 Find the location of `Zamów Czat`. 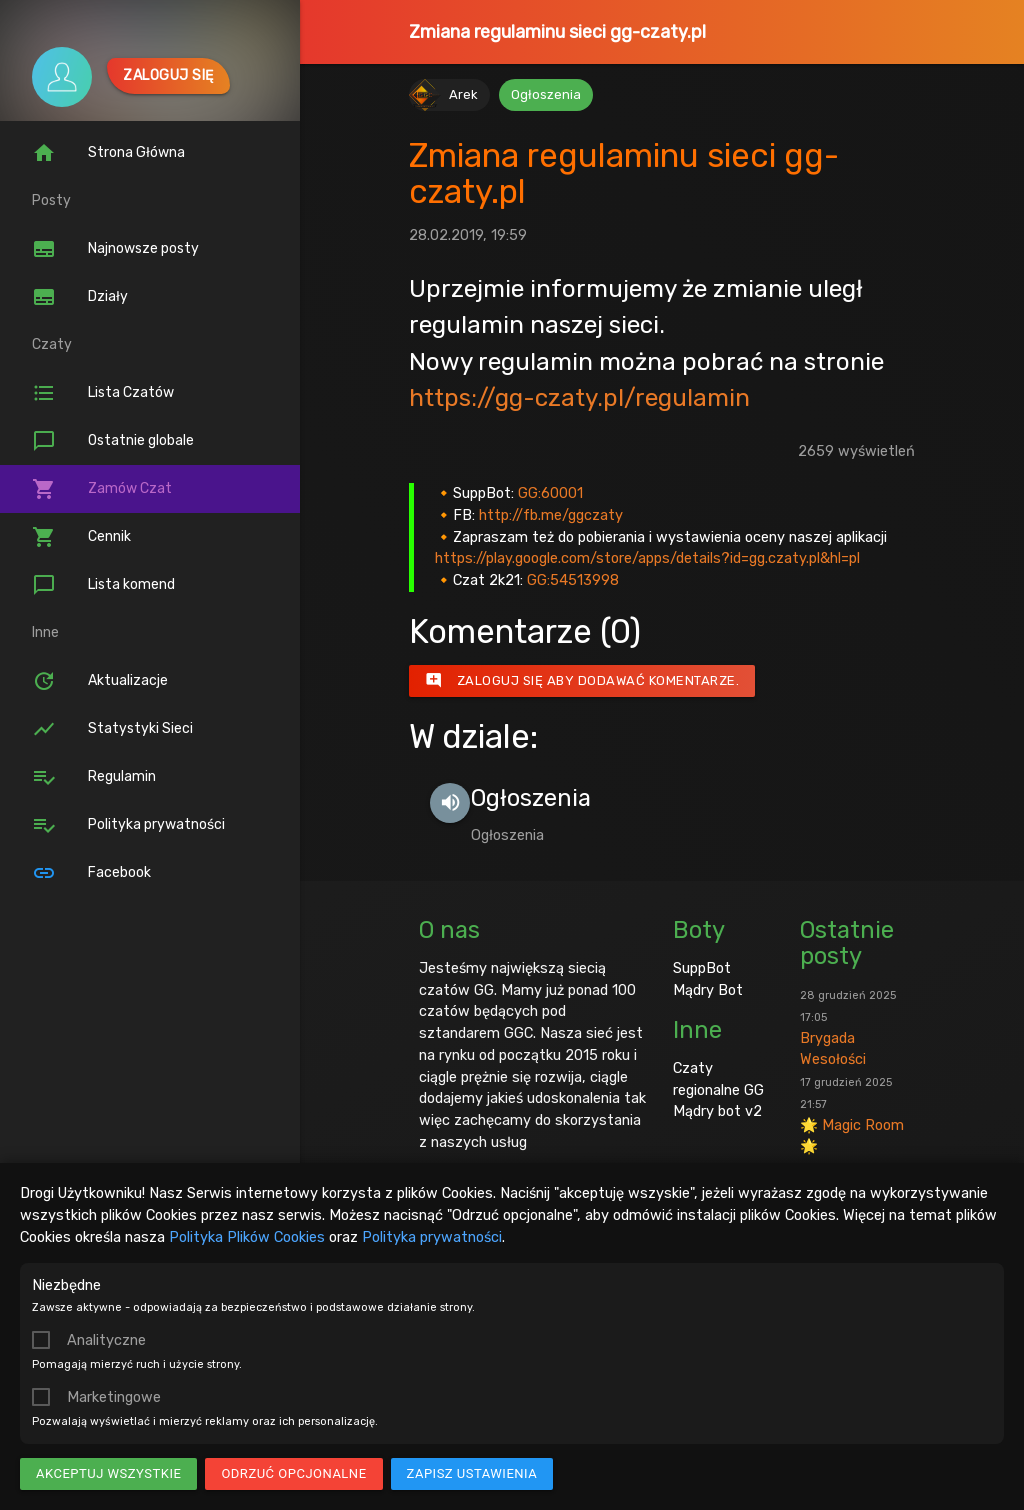

Zamów Czat is located at coordinates (102, 489).